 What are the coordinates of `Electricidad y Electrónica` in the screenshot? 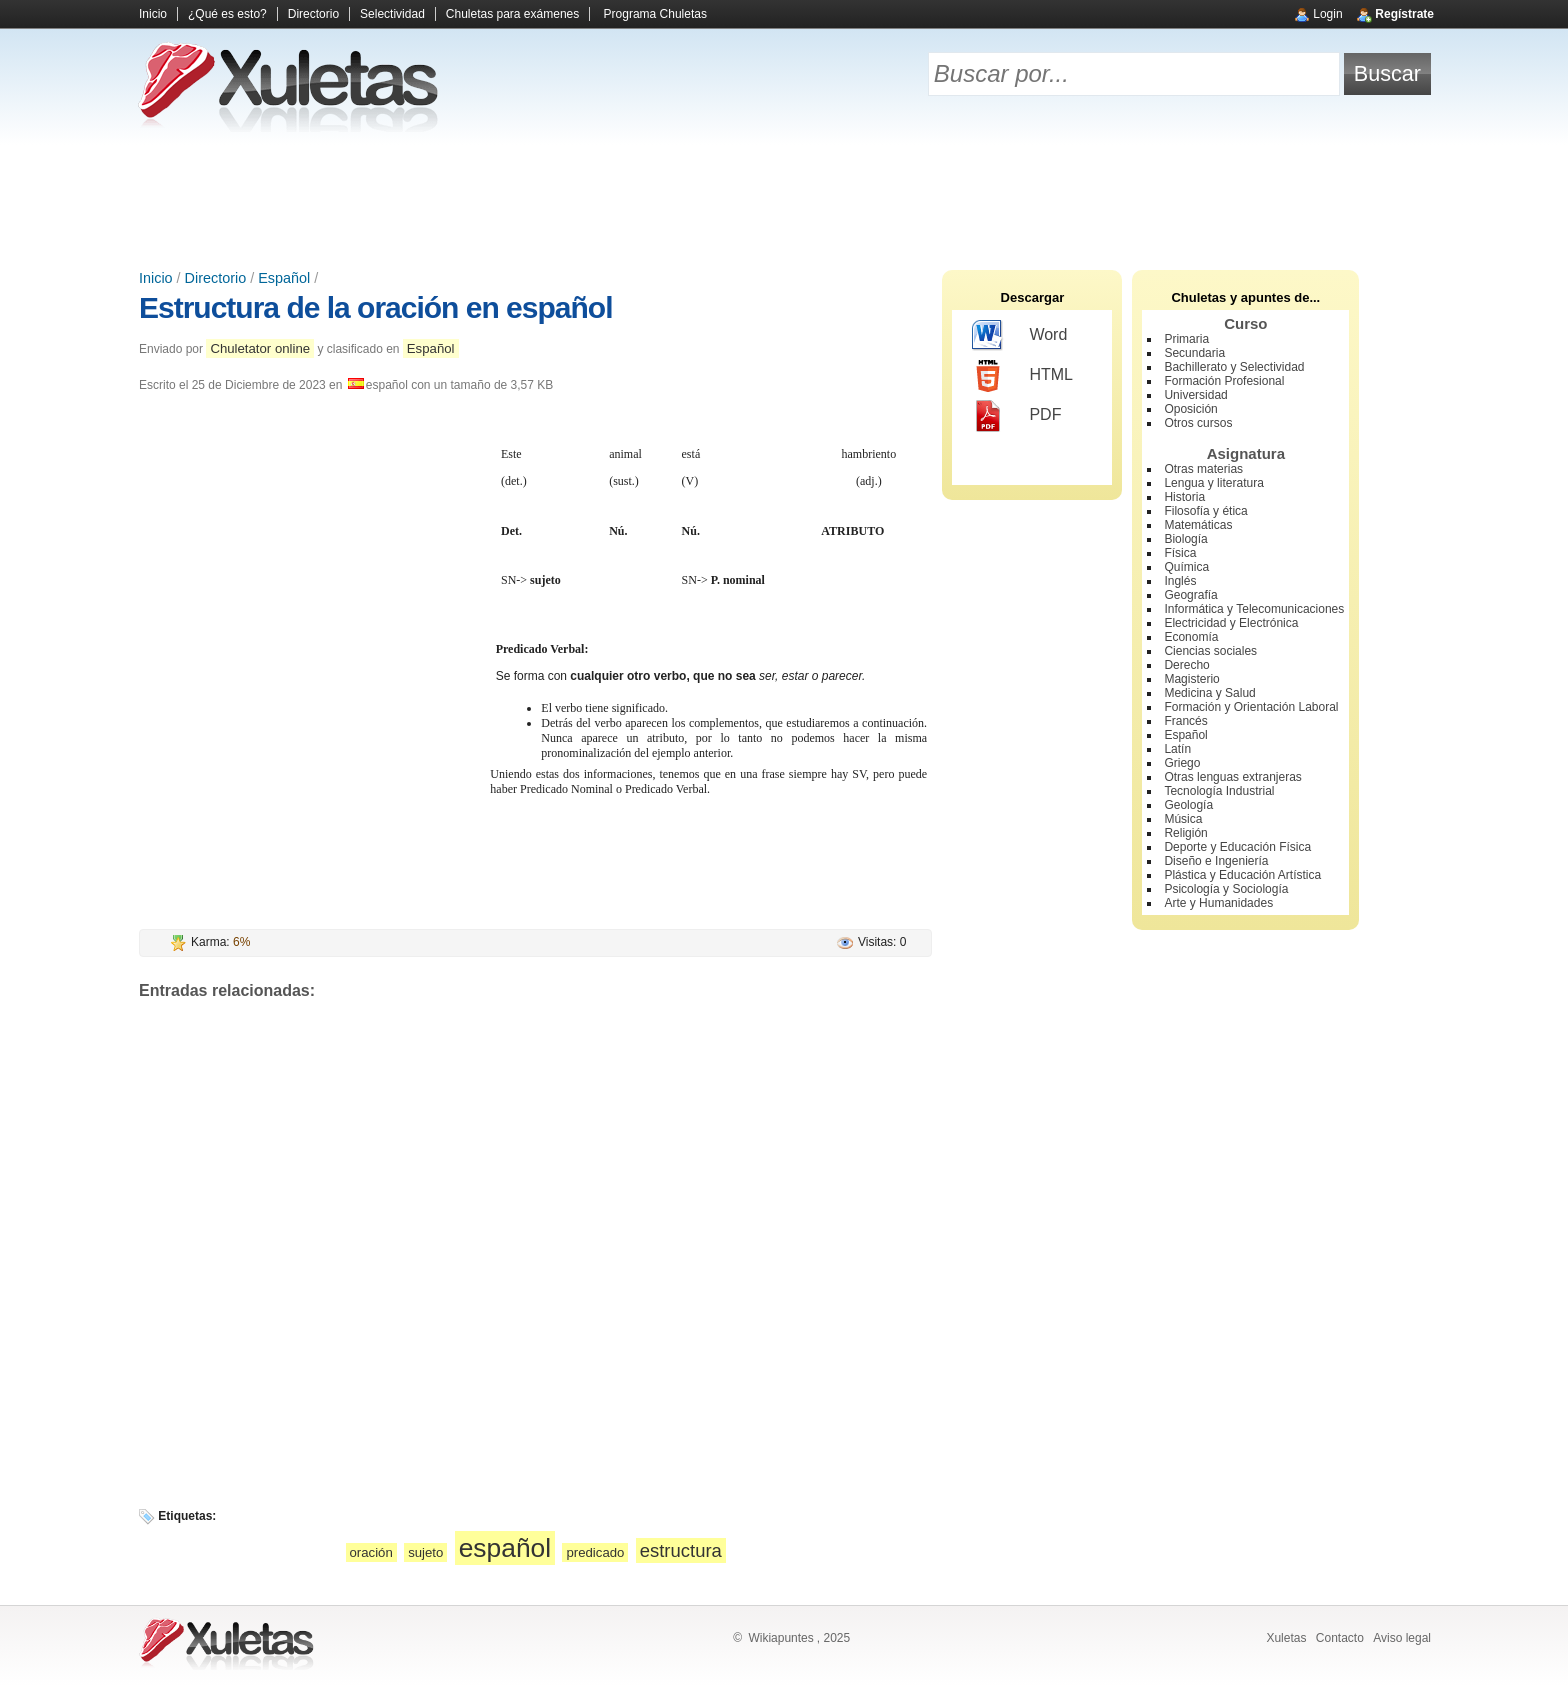 It's located at (1231, 623).